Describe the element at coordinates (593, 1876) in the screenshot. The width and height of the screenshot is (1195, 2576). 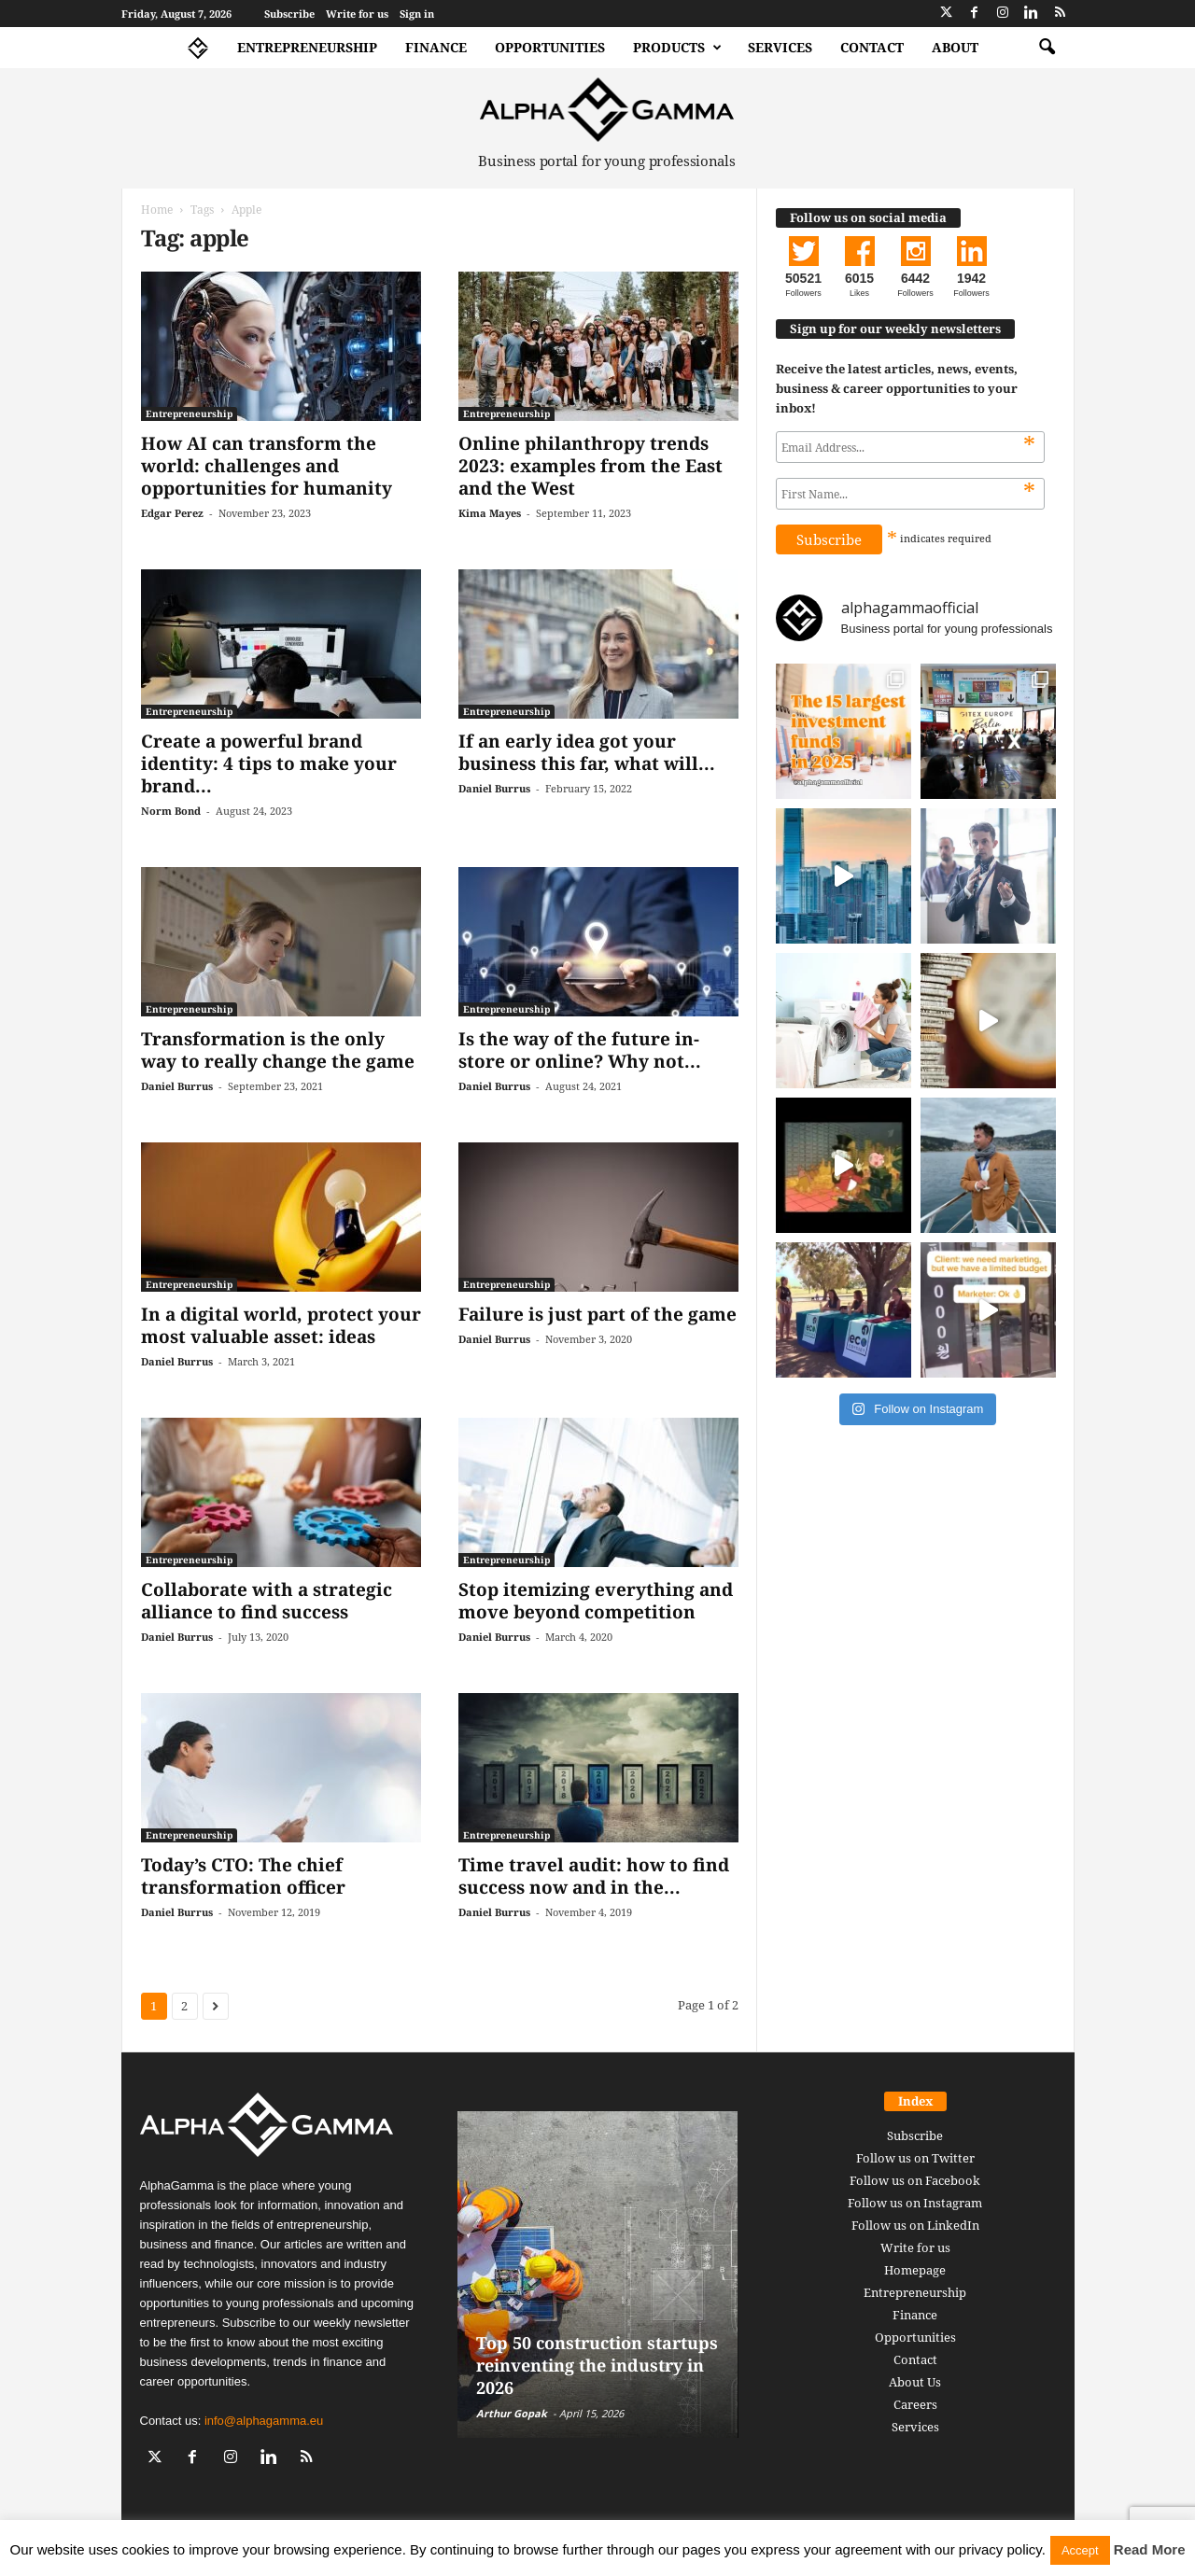
I see `Time travel audit: how to find success now and in the...` at that location.